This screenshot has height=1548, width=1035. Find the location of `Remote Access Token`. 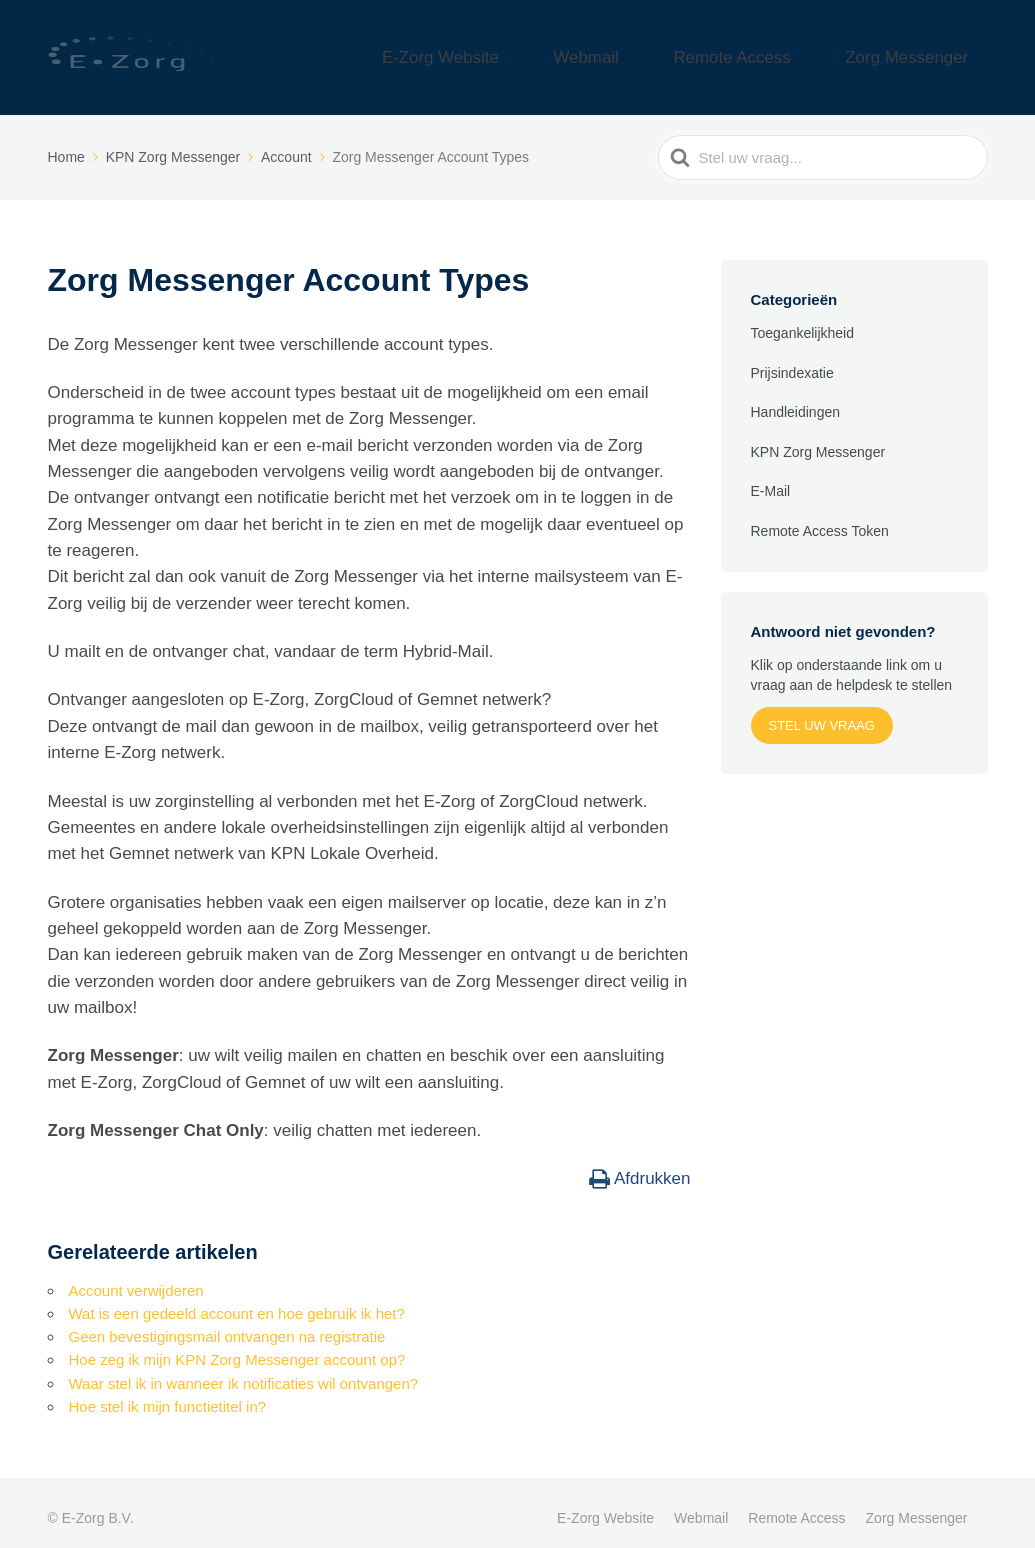

Remote Access Token is located at coordinates (820, 520).